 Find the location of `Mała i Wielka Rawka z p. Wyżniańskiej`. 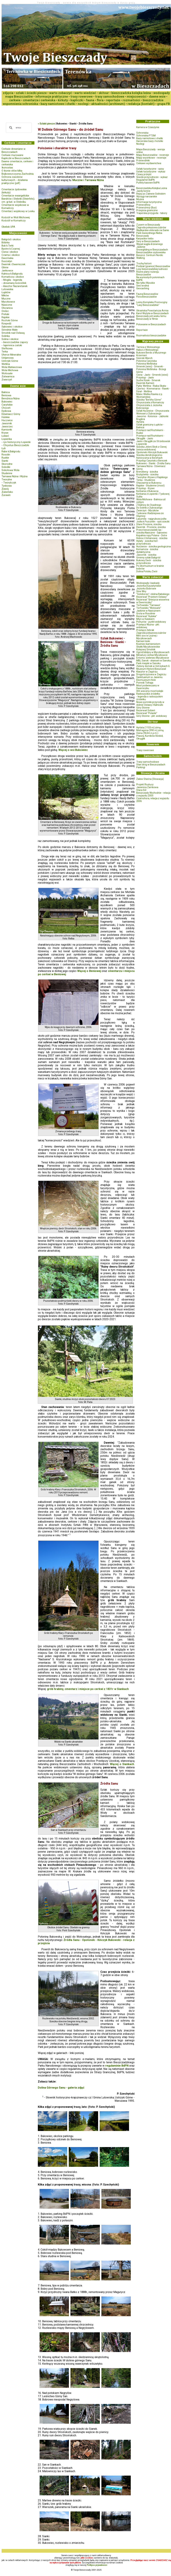

Mała i Wielka Rawka z p. Wyżniańskiej is located at coordinates (149, 395).